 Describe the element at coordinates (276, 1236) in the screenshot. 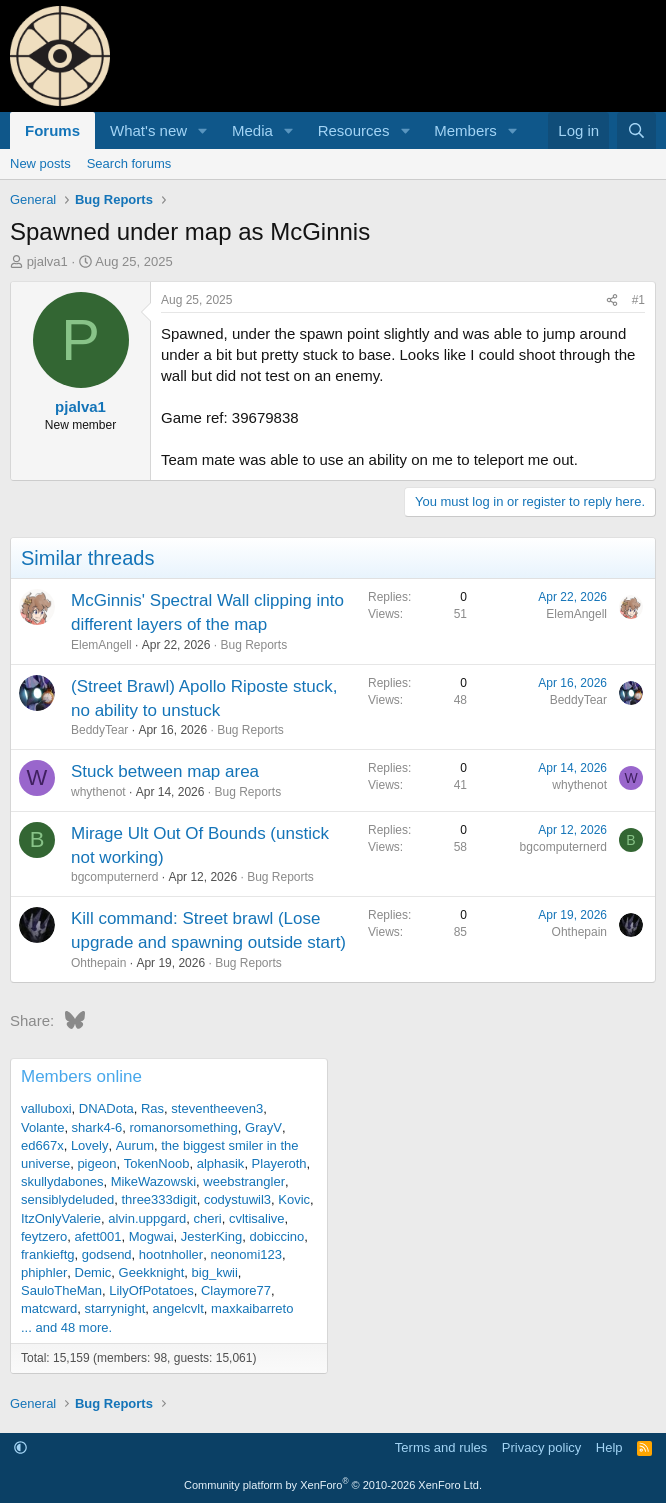

I see `dobiccino` at that location.